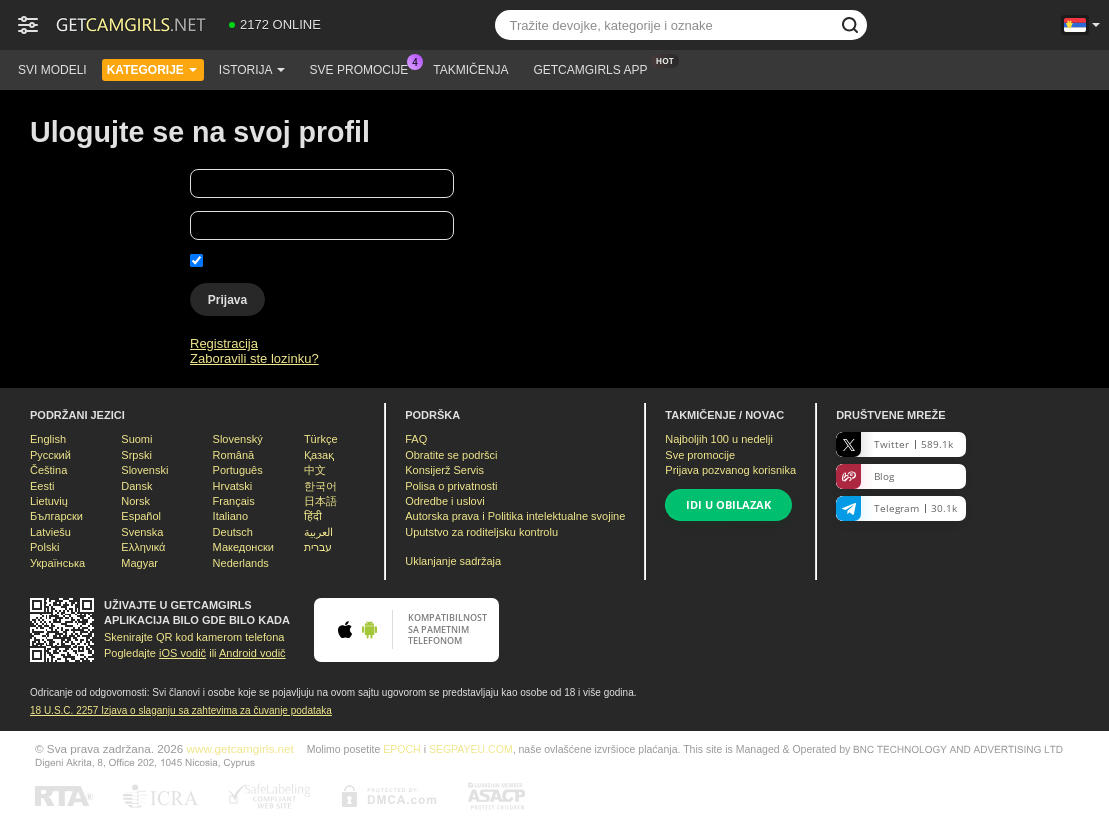  Describe the element at coordinates (320, 486) in the screenshot. I see `한국어` at that location.